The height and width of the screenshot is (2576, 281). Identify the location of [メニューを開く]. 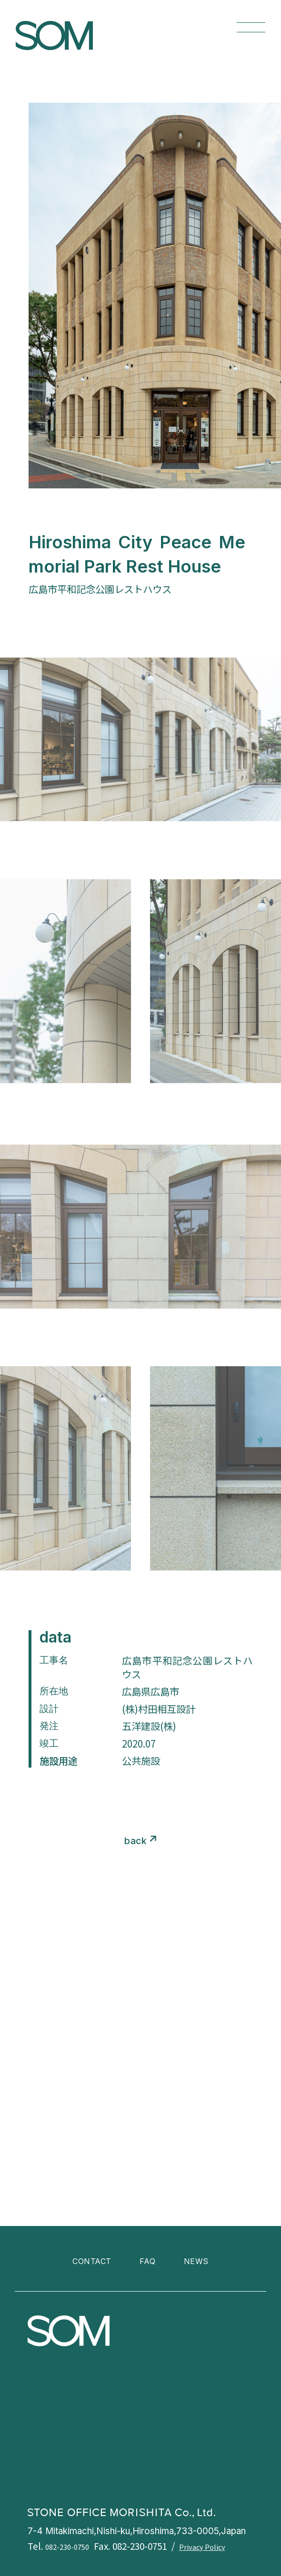
(251, 27).